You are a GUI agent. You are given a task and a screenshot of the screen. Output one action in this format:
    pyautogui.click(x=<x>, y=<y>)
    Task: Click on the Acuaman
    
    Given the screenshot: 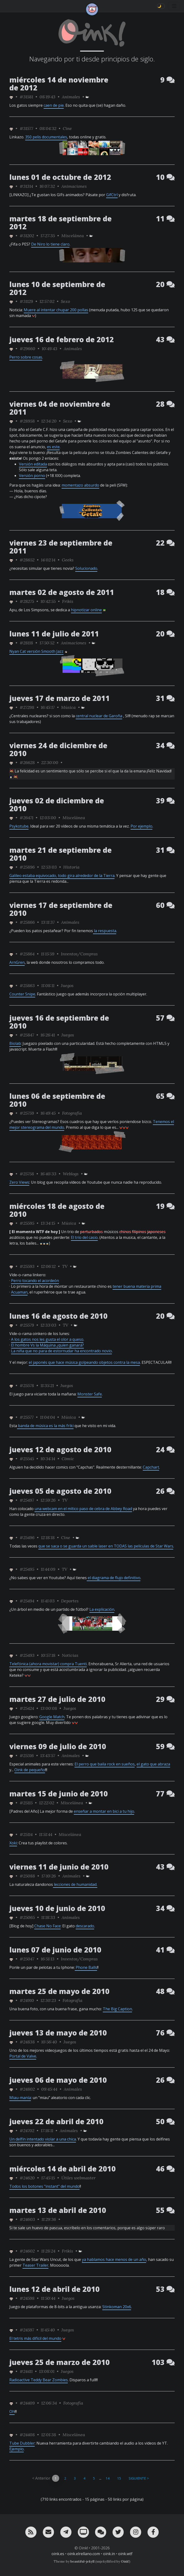 What is the action you would take?
    pyautogui.click(x=19, y=1292)
    